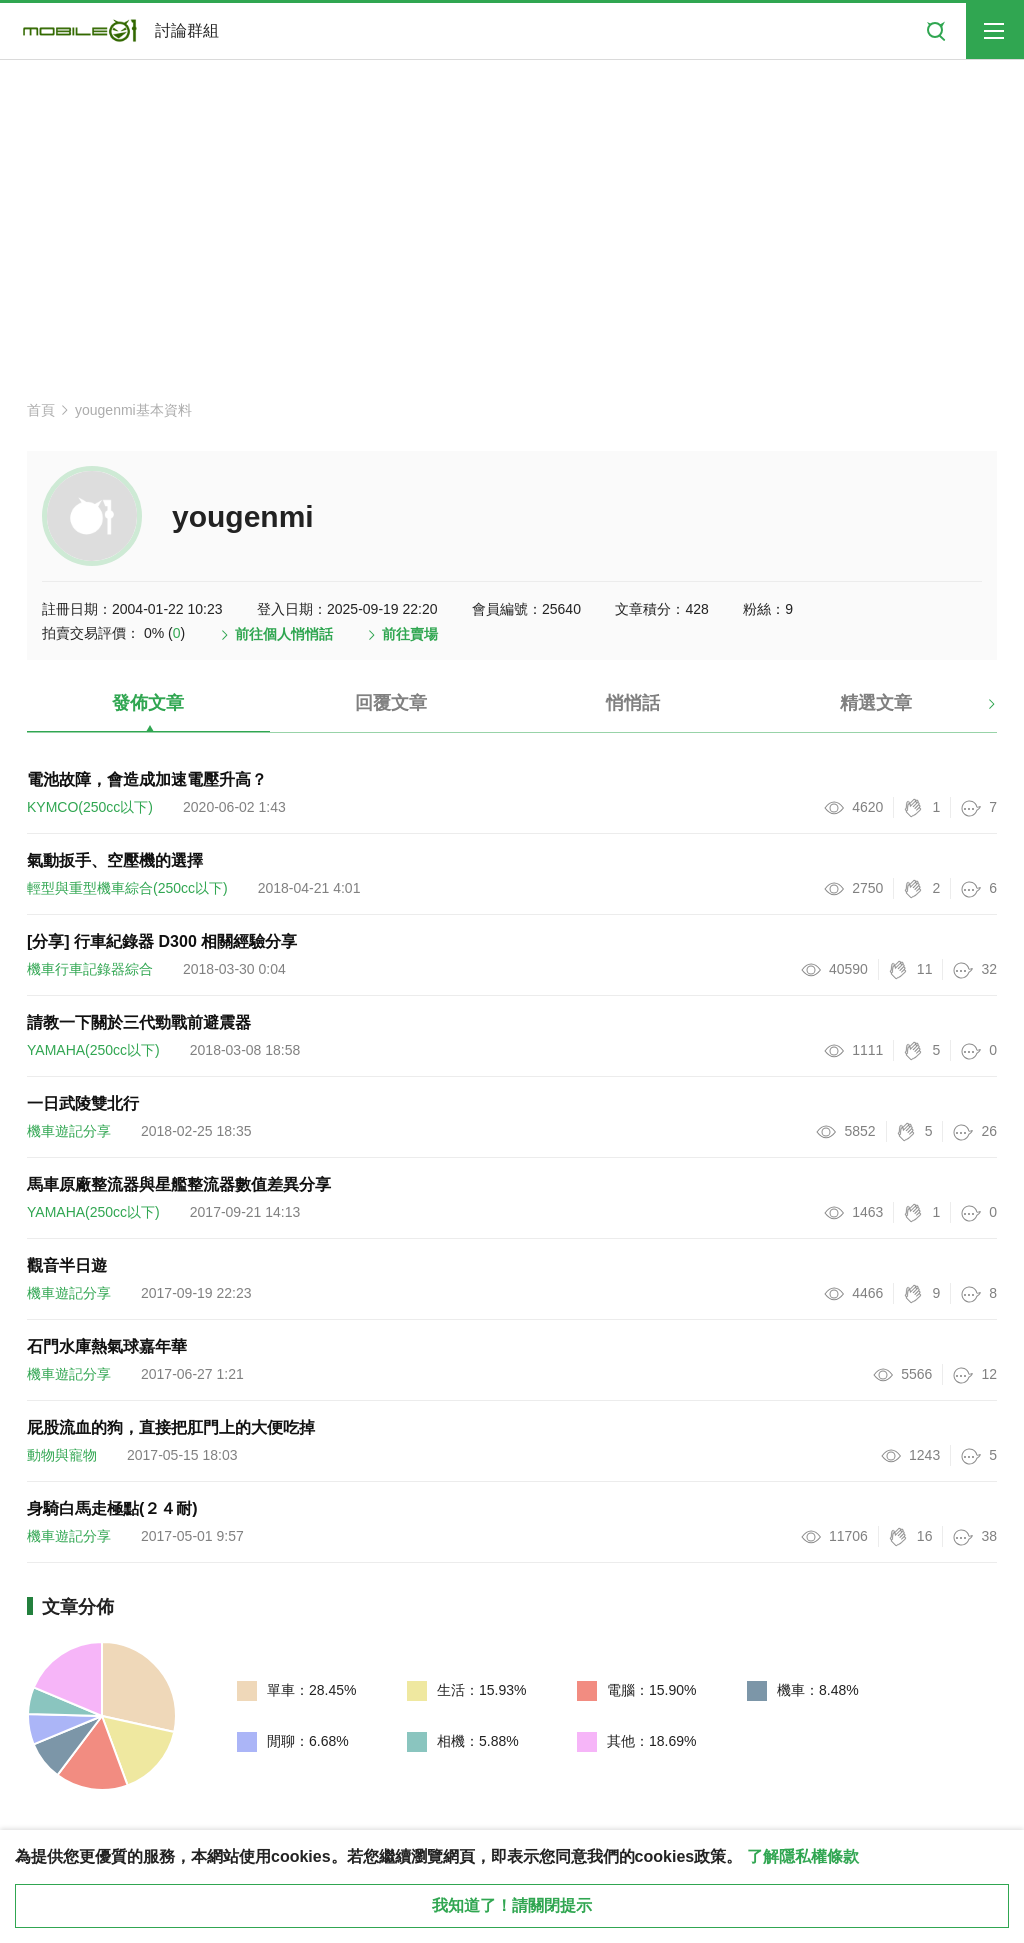 This screenshot has width=1024, height=1943. What do you see at coordinates (512, 1905) in the screenshot?
I see `我知道了！請關閉提示 [close cookie message]` at bounding box center [512, 1905].